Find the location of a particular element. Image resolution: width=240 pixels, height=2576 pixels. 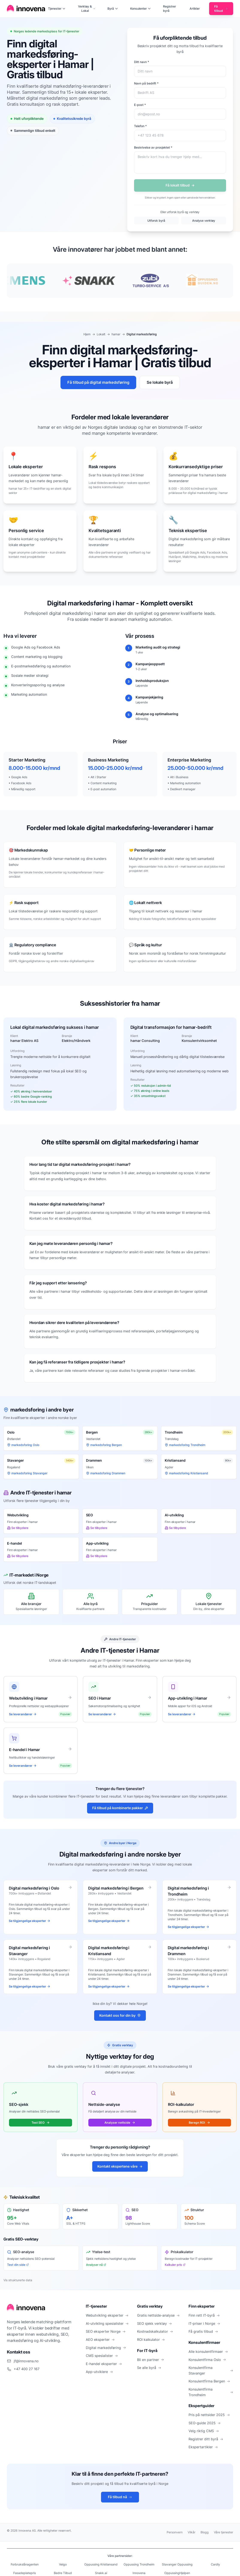

E-handel eksperter is located at coordinates (104, 2364).